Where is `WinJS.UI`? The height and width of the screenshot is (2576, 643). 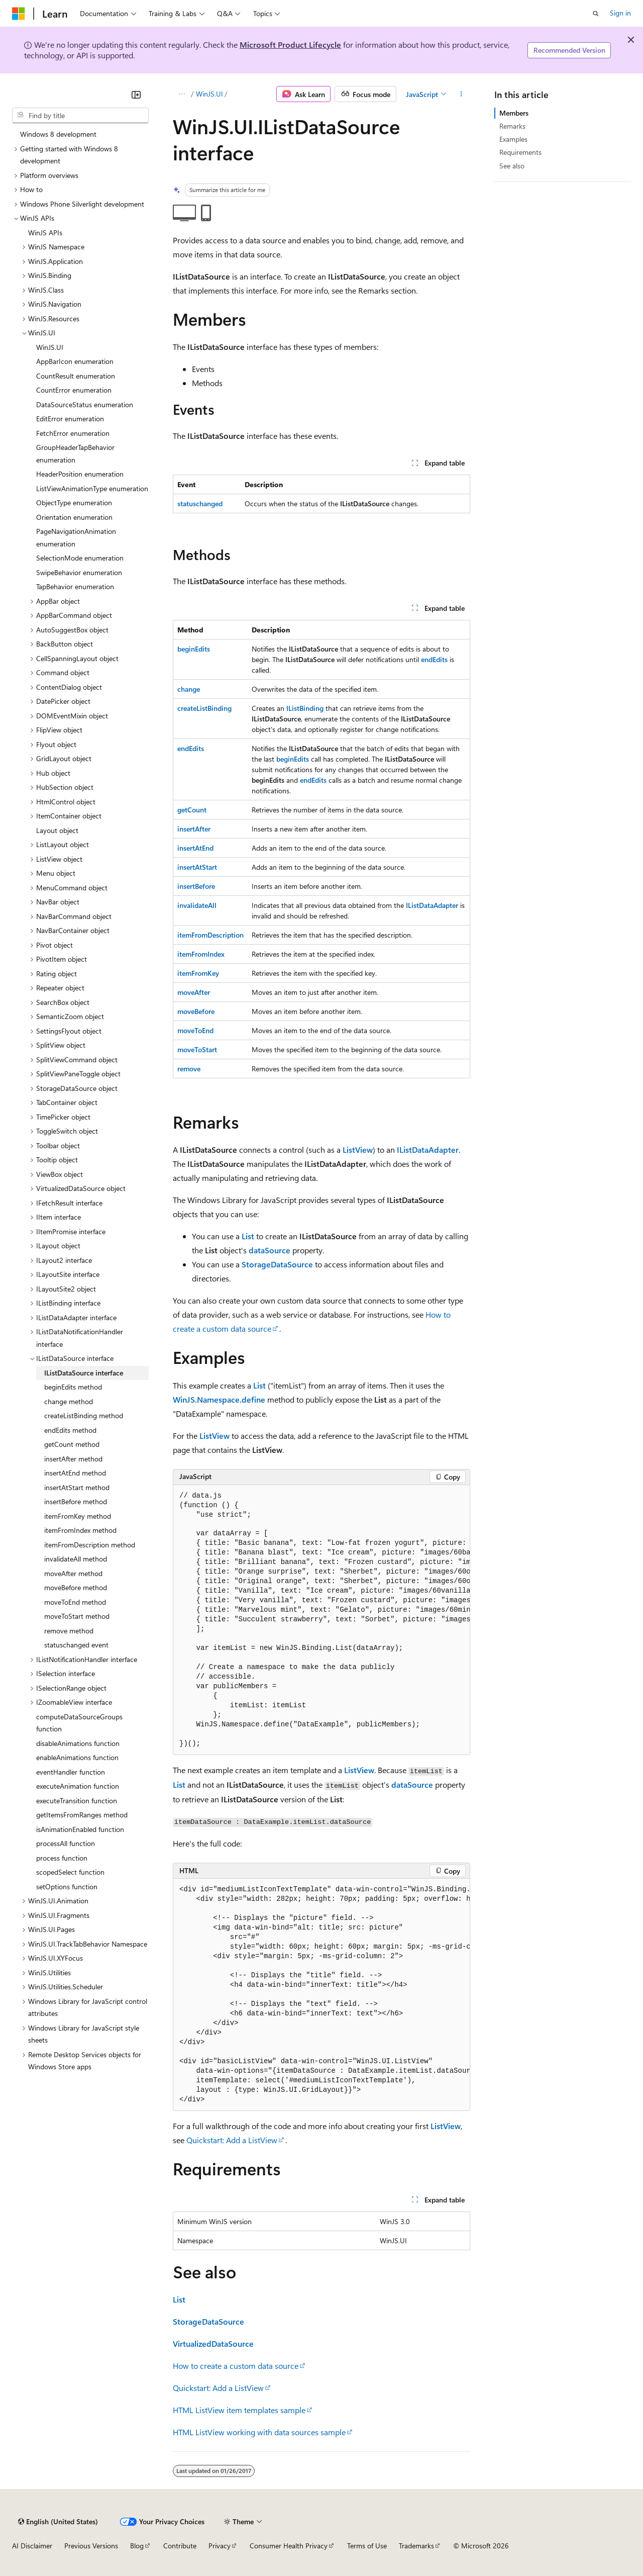 WinJS.UI is located at coordinates (209, 94).